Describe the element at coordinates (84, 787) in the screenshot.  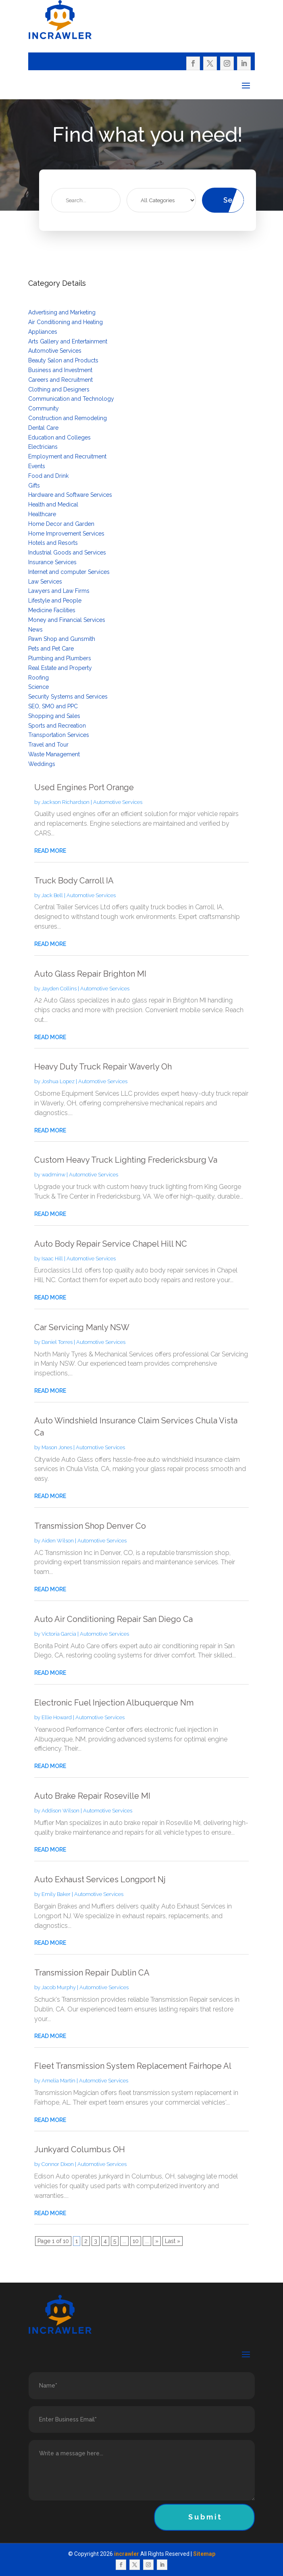
I see `Used Engines Port Orange` at that location.